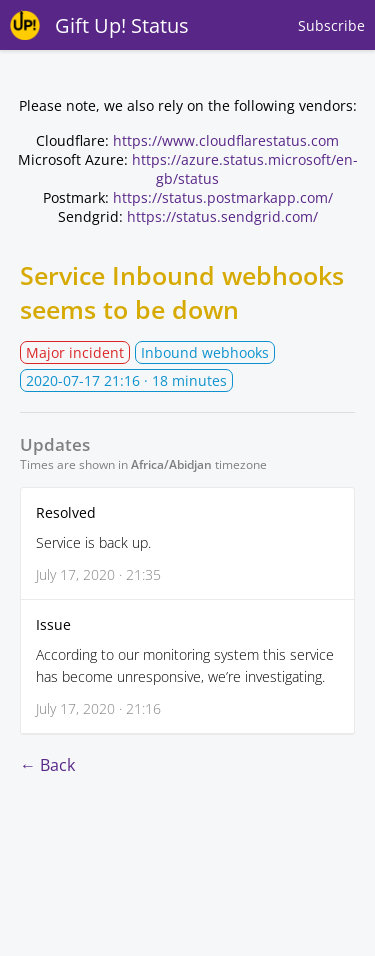  Describe the element at coordinates (223, 197) in the screenshot. I see `https://status.postmarkapp.com/` at that location.